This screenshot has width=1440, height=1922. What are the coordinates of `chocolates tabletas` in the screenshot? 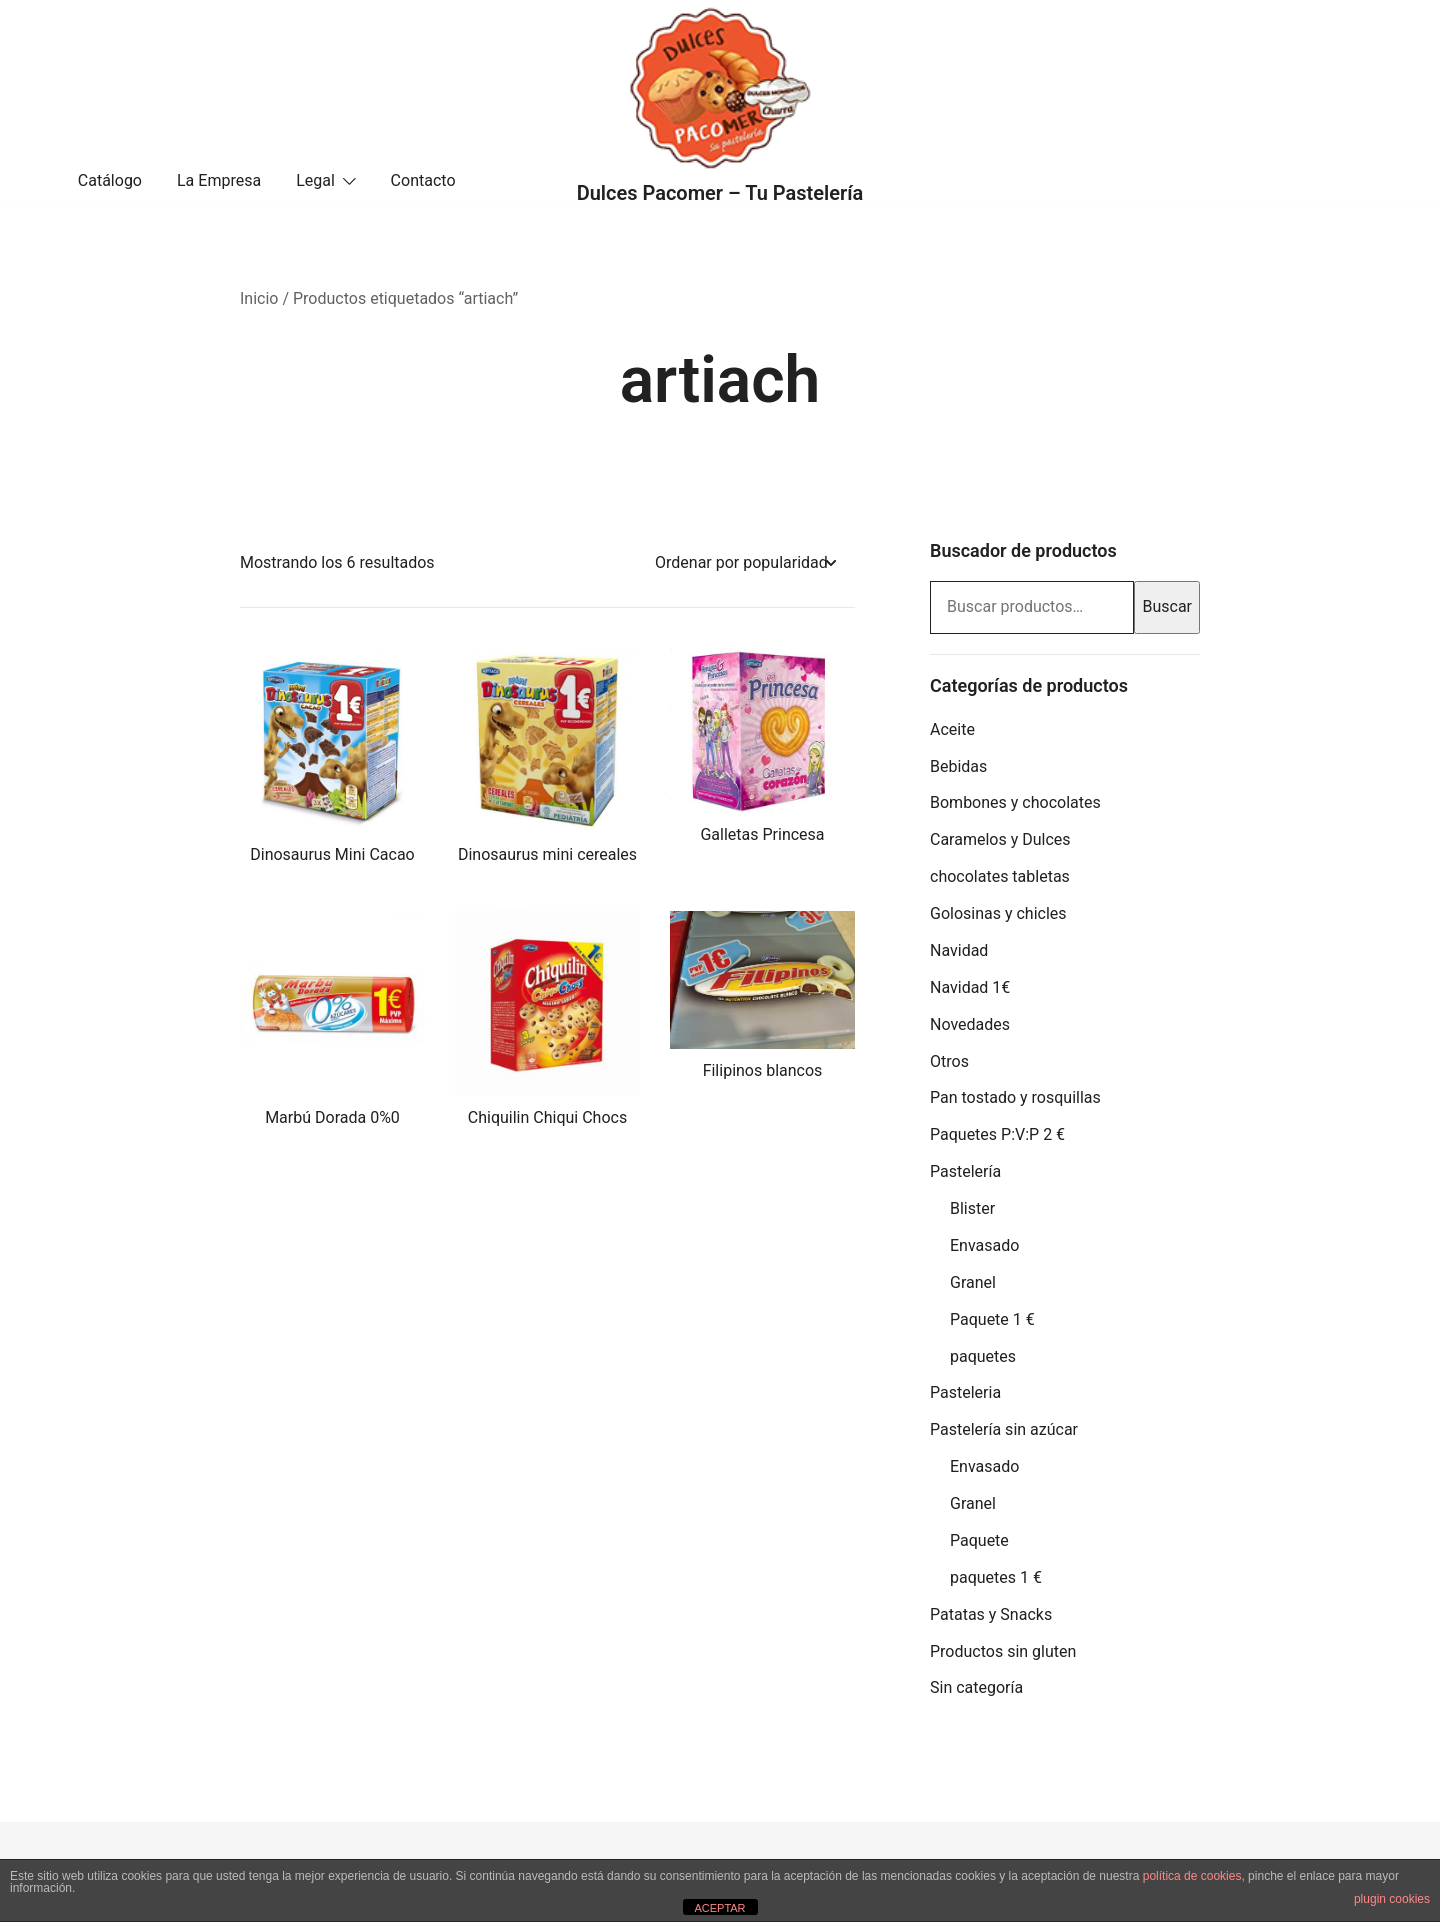 It's located at (1000, 876).